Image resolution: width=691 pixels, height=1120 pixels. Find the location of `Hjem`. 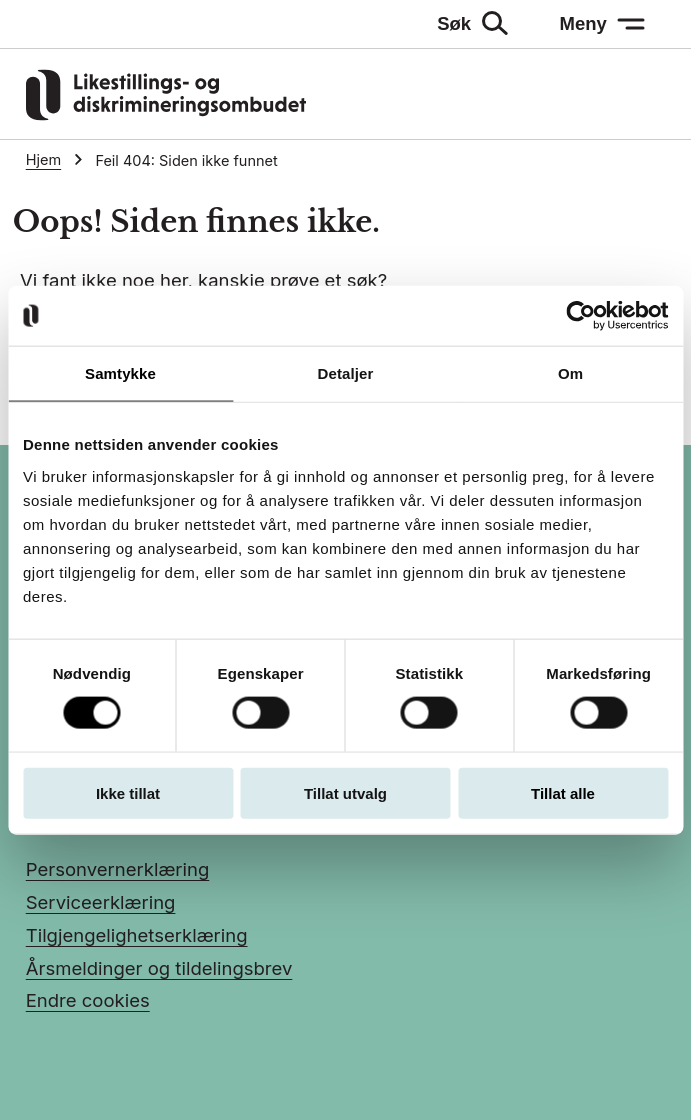

Hjem is located at coordinates (43, 159).